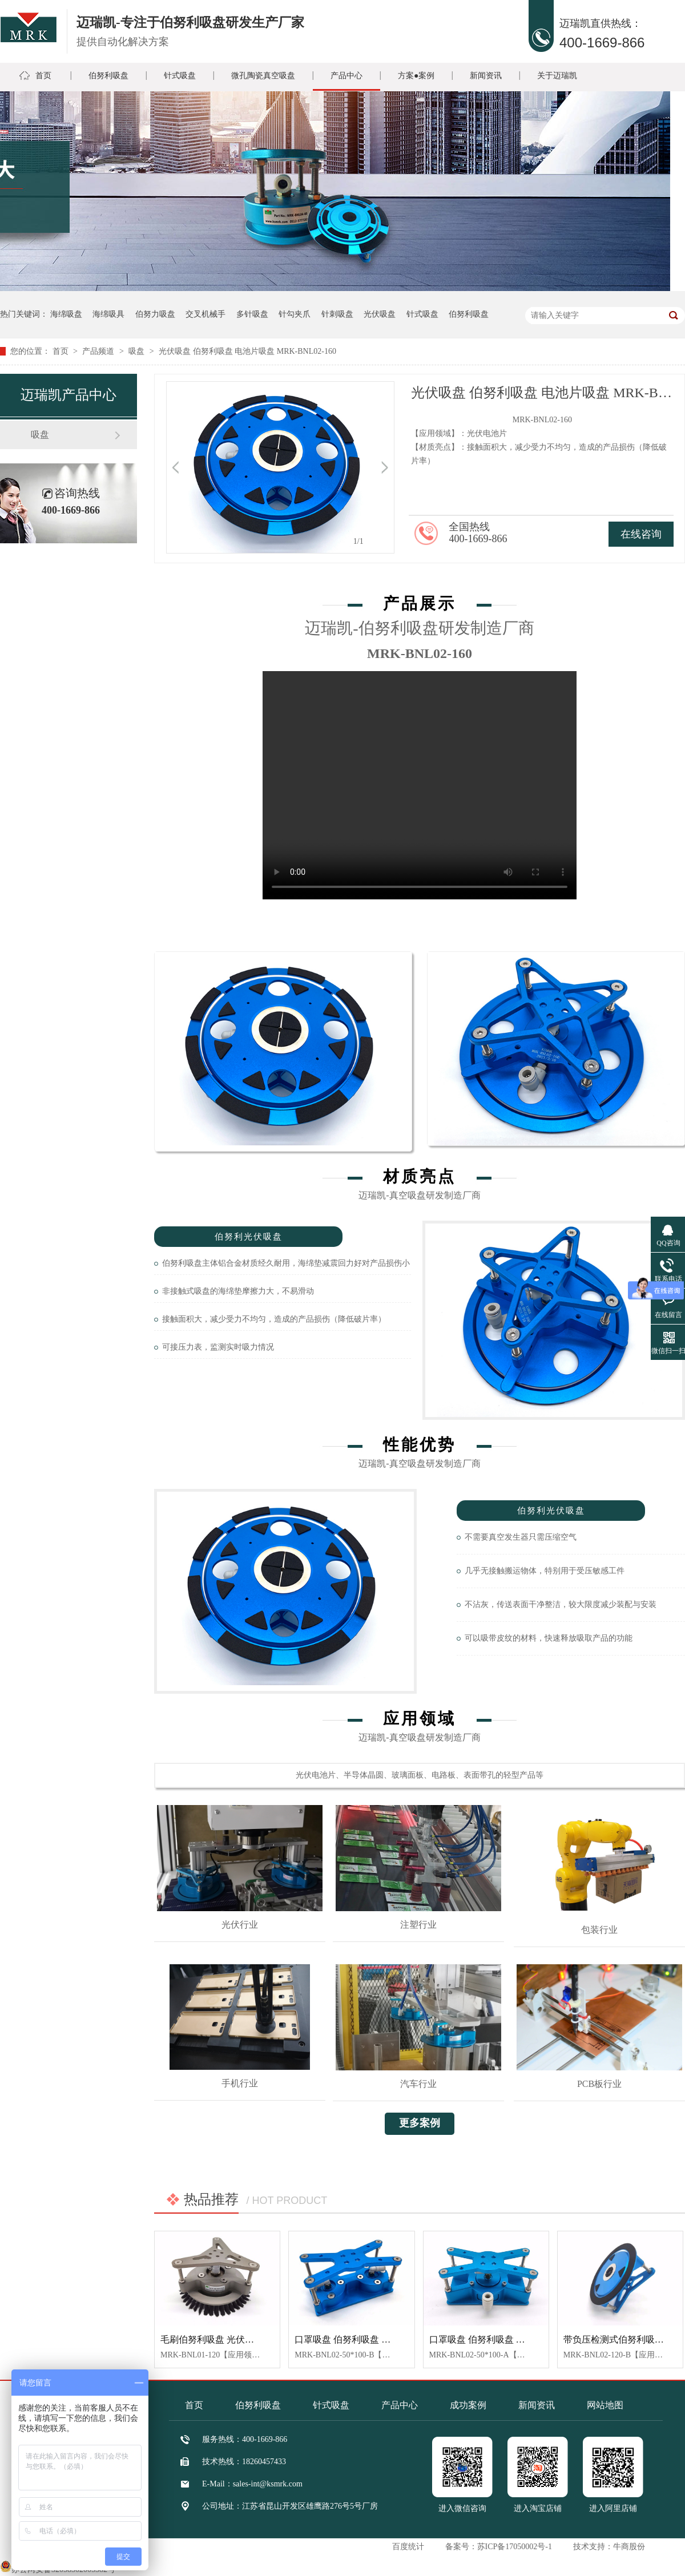 The image size is (685, 2576). I want to click on 交叉机械手, so click(205, 314).